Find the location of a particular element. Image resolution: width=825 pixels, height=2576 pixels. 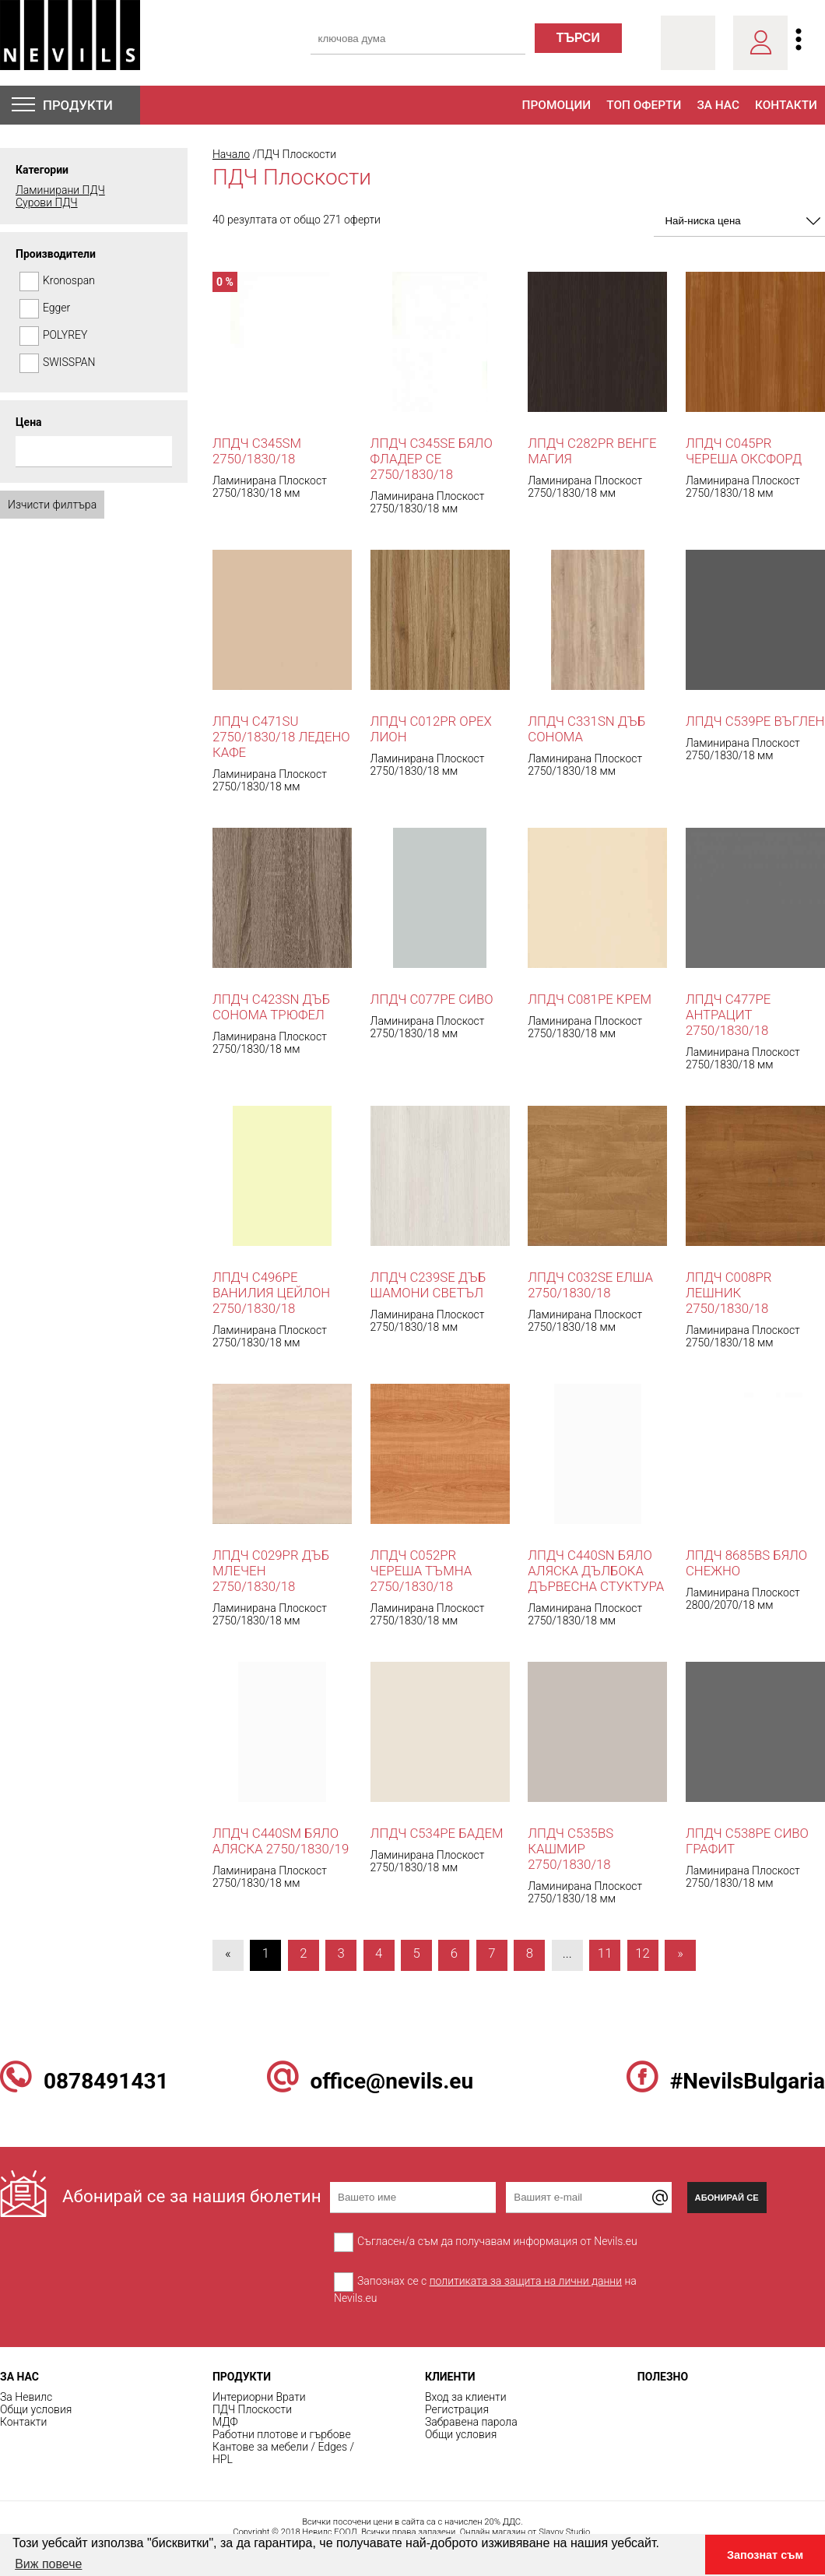

За нас is located at coordinates (718, 105).